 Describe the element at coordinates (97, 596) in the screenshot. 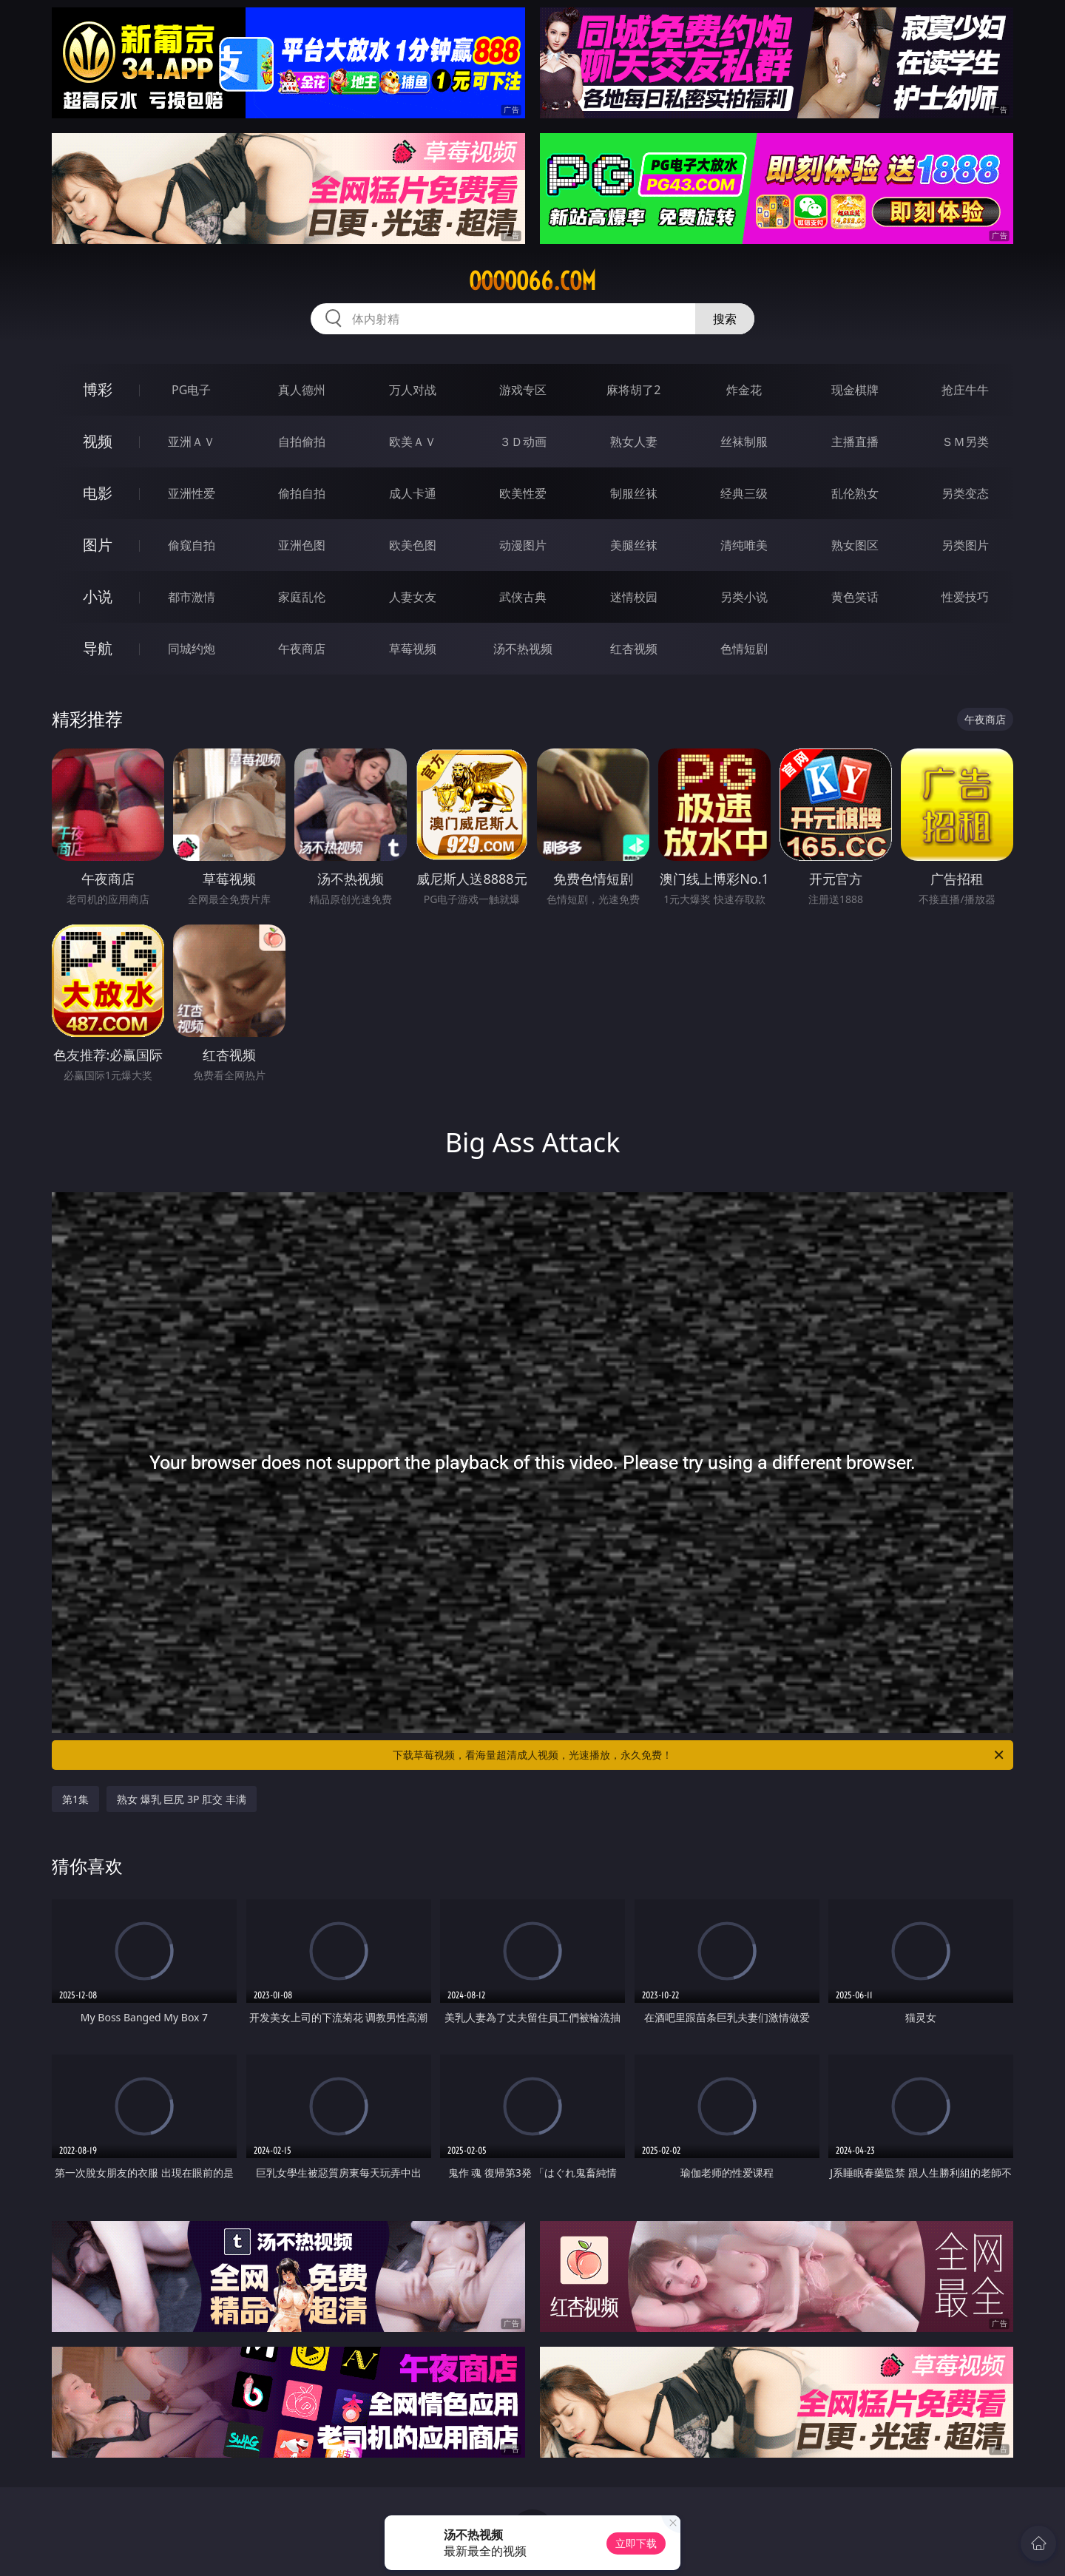

I see `小说` at that location.